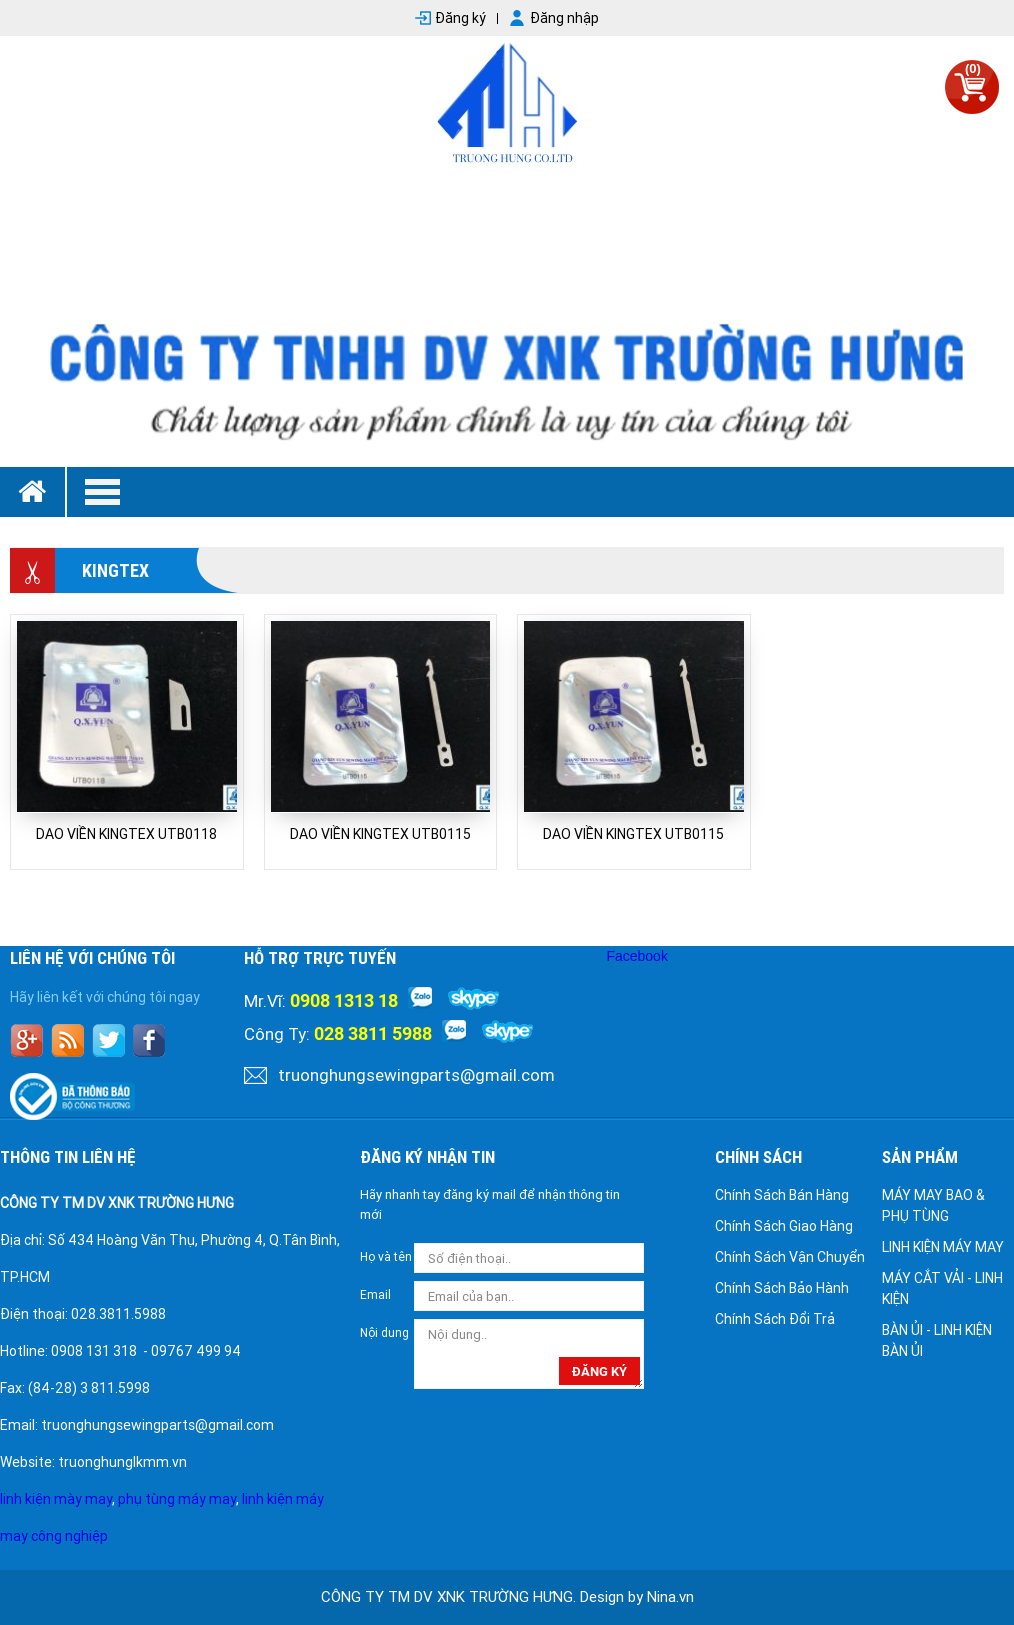 This screenshot has height=1625, width=1014. I want to click on đăng ký, so click(599, 1371).